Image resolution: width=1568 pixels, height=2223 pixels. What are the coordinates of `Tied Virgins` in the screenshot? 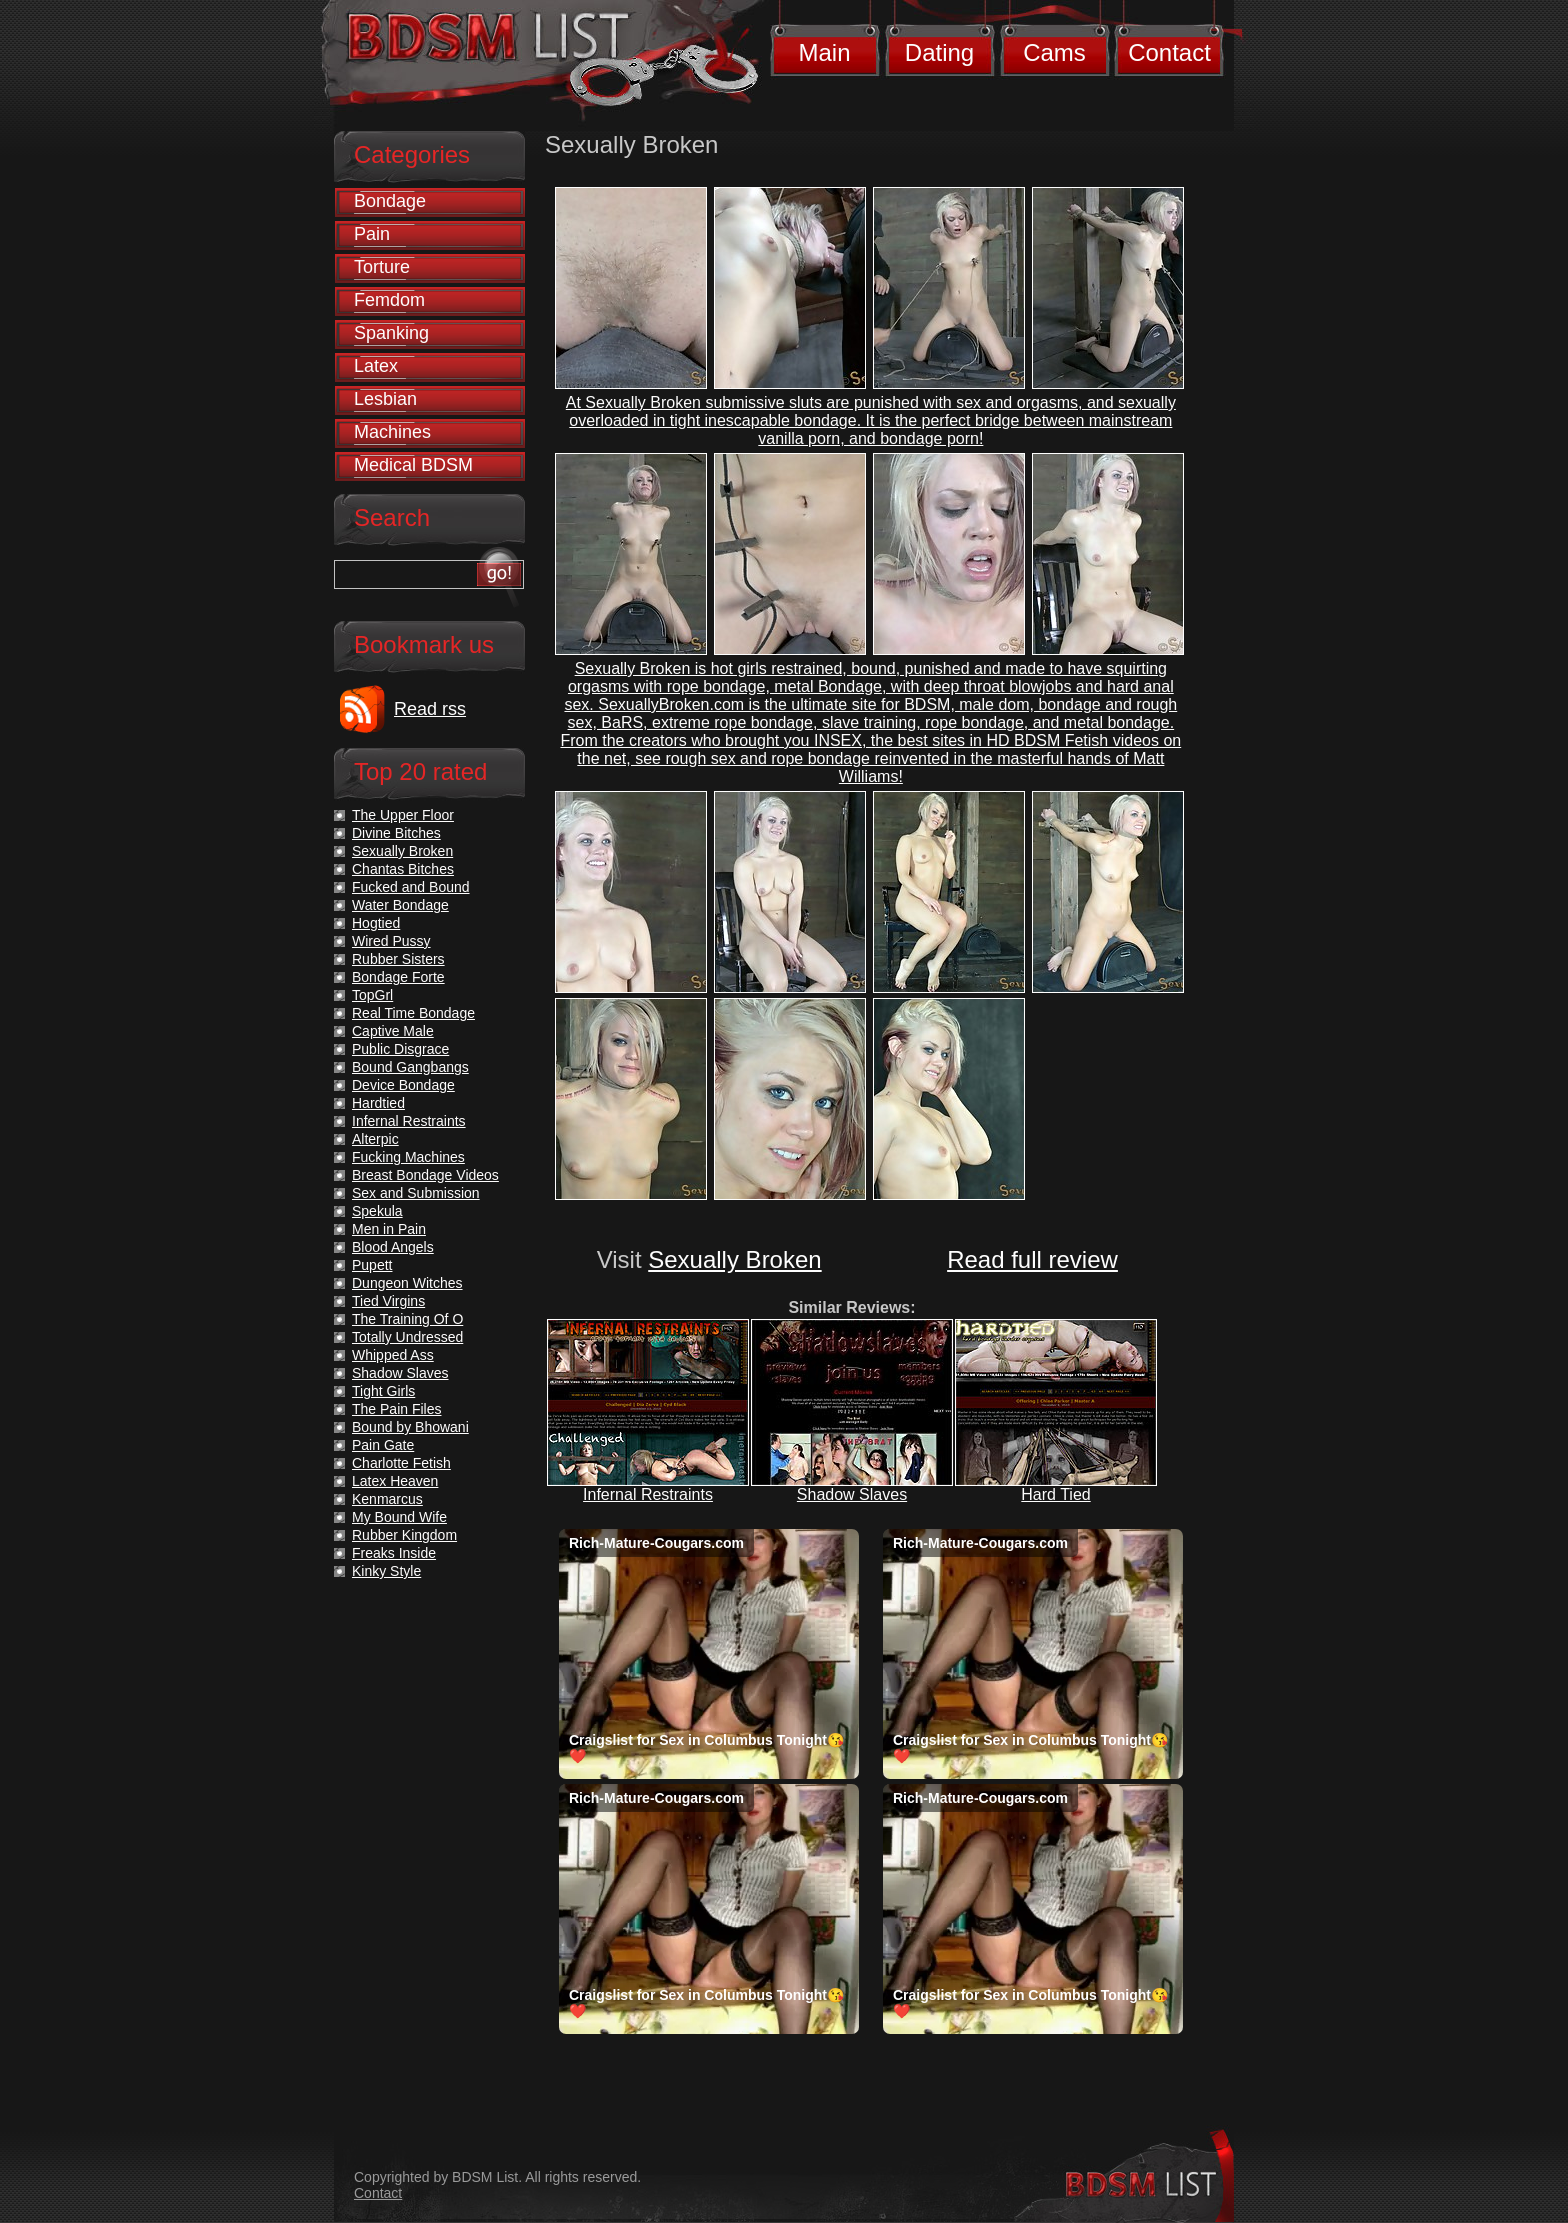 It's located at (388, 1301).